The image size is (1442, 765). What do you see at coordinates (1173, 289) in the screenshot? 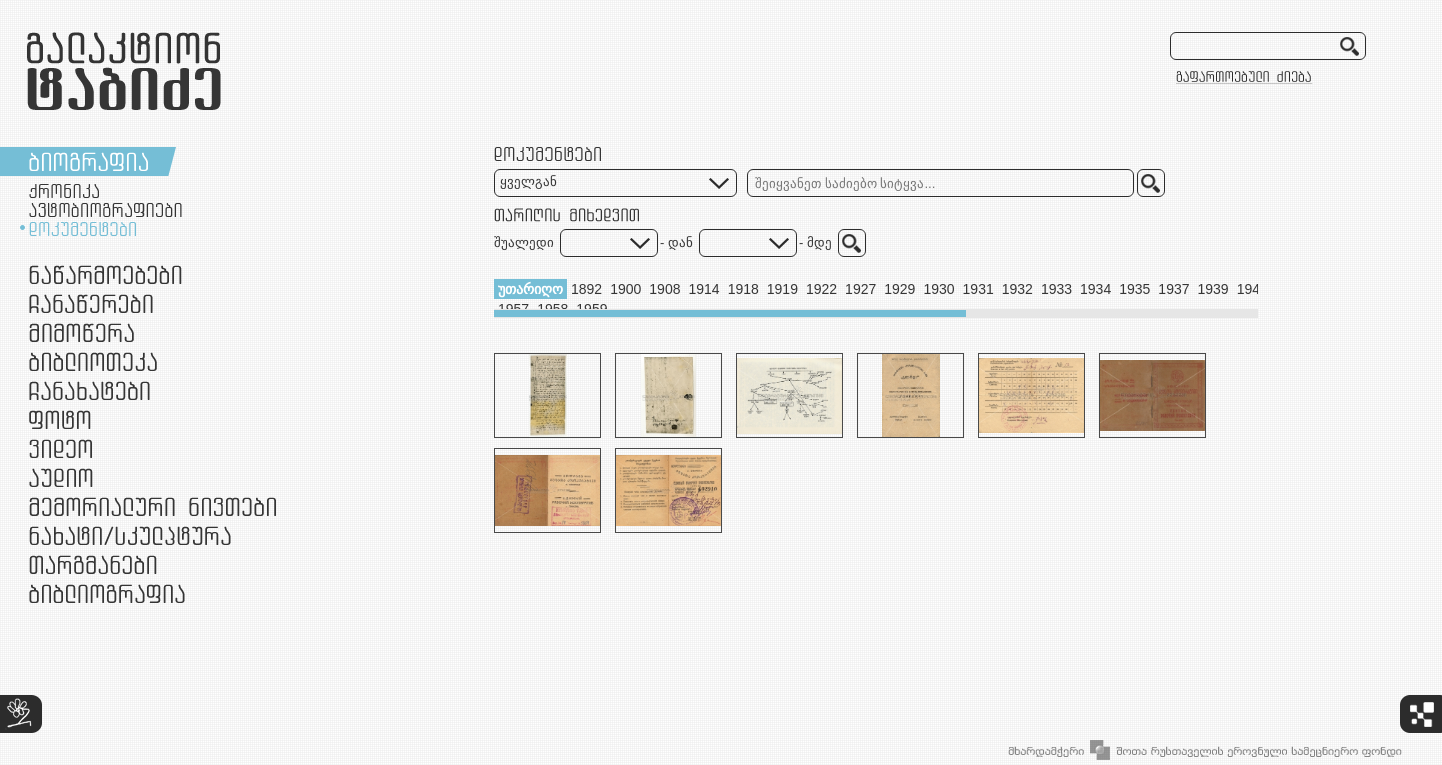
I see `1937` at bounding box center [1173, 289].